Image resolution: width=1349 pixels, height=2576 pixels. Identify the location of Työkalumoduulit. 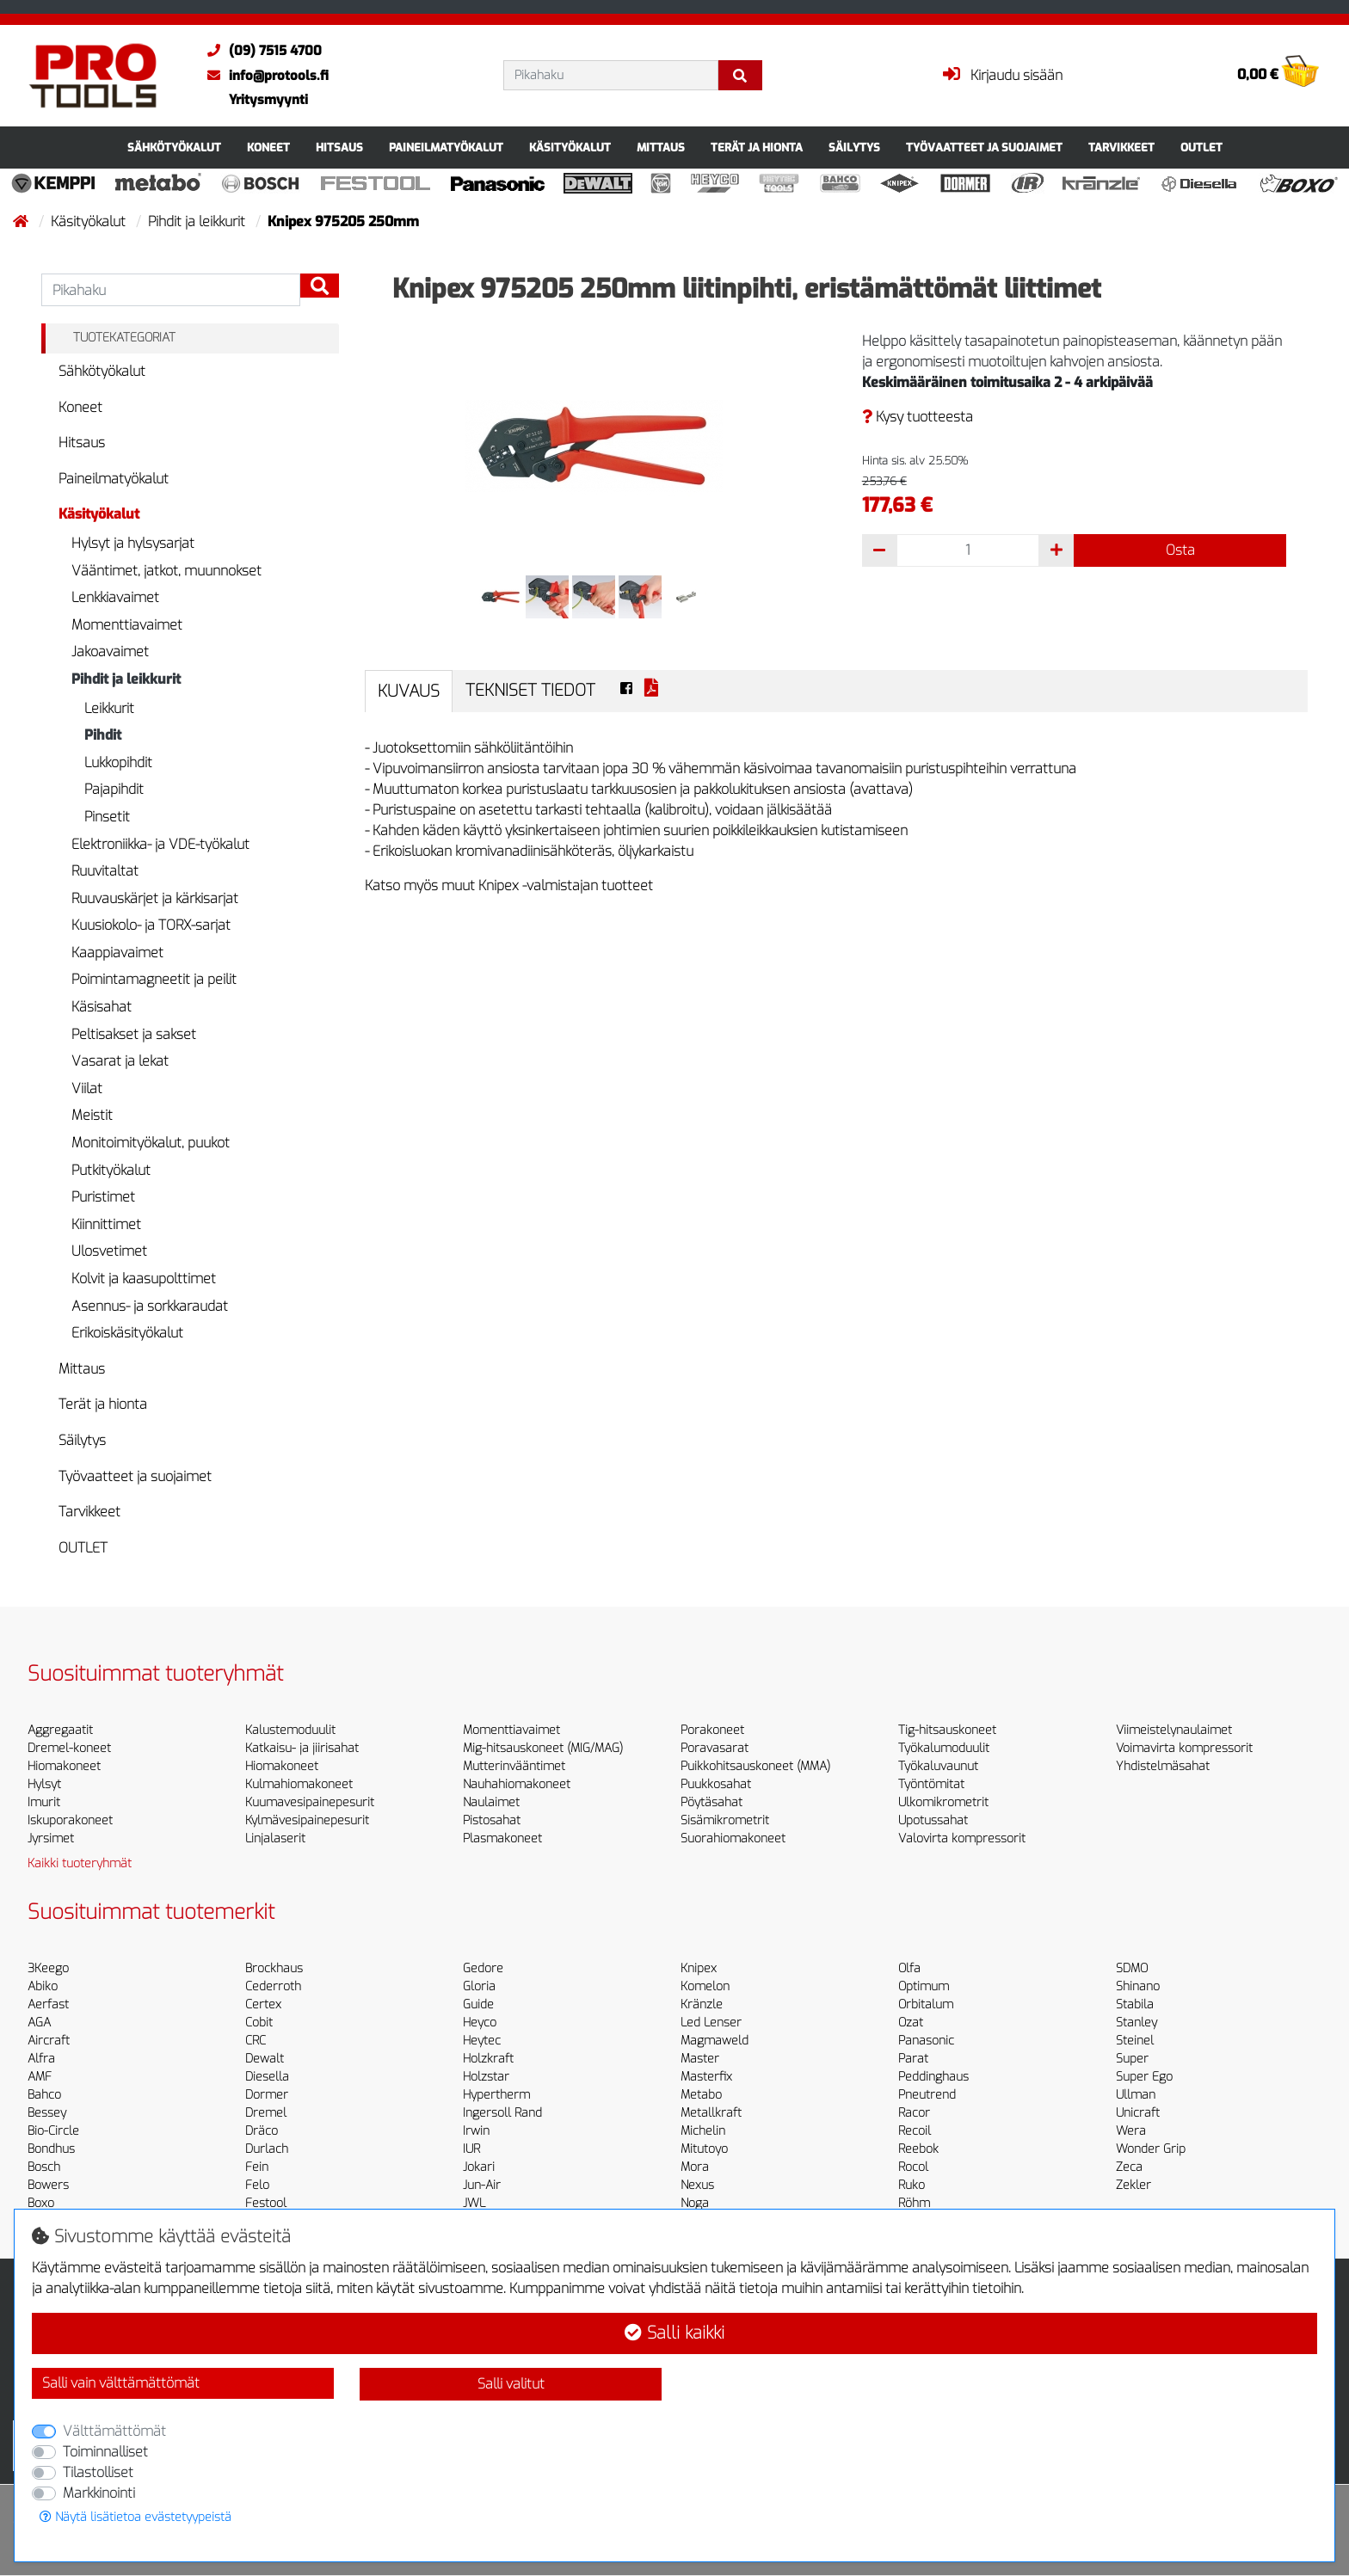
(943, 1748).